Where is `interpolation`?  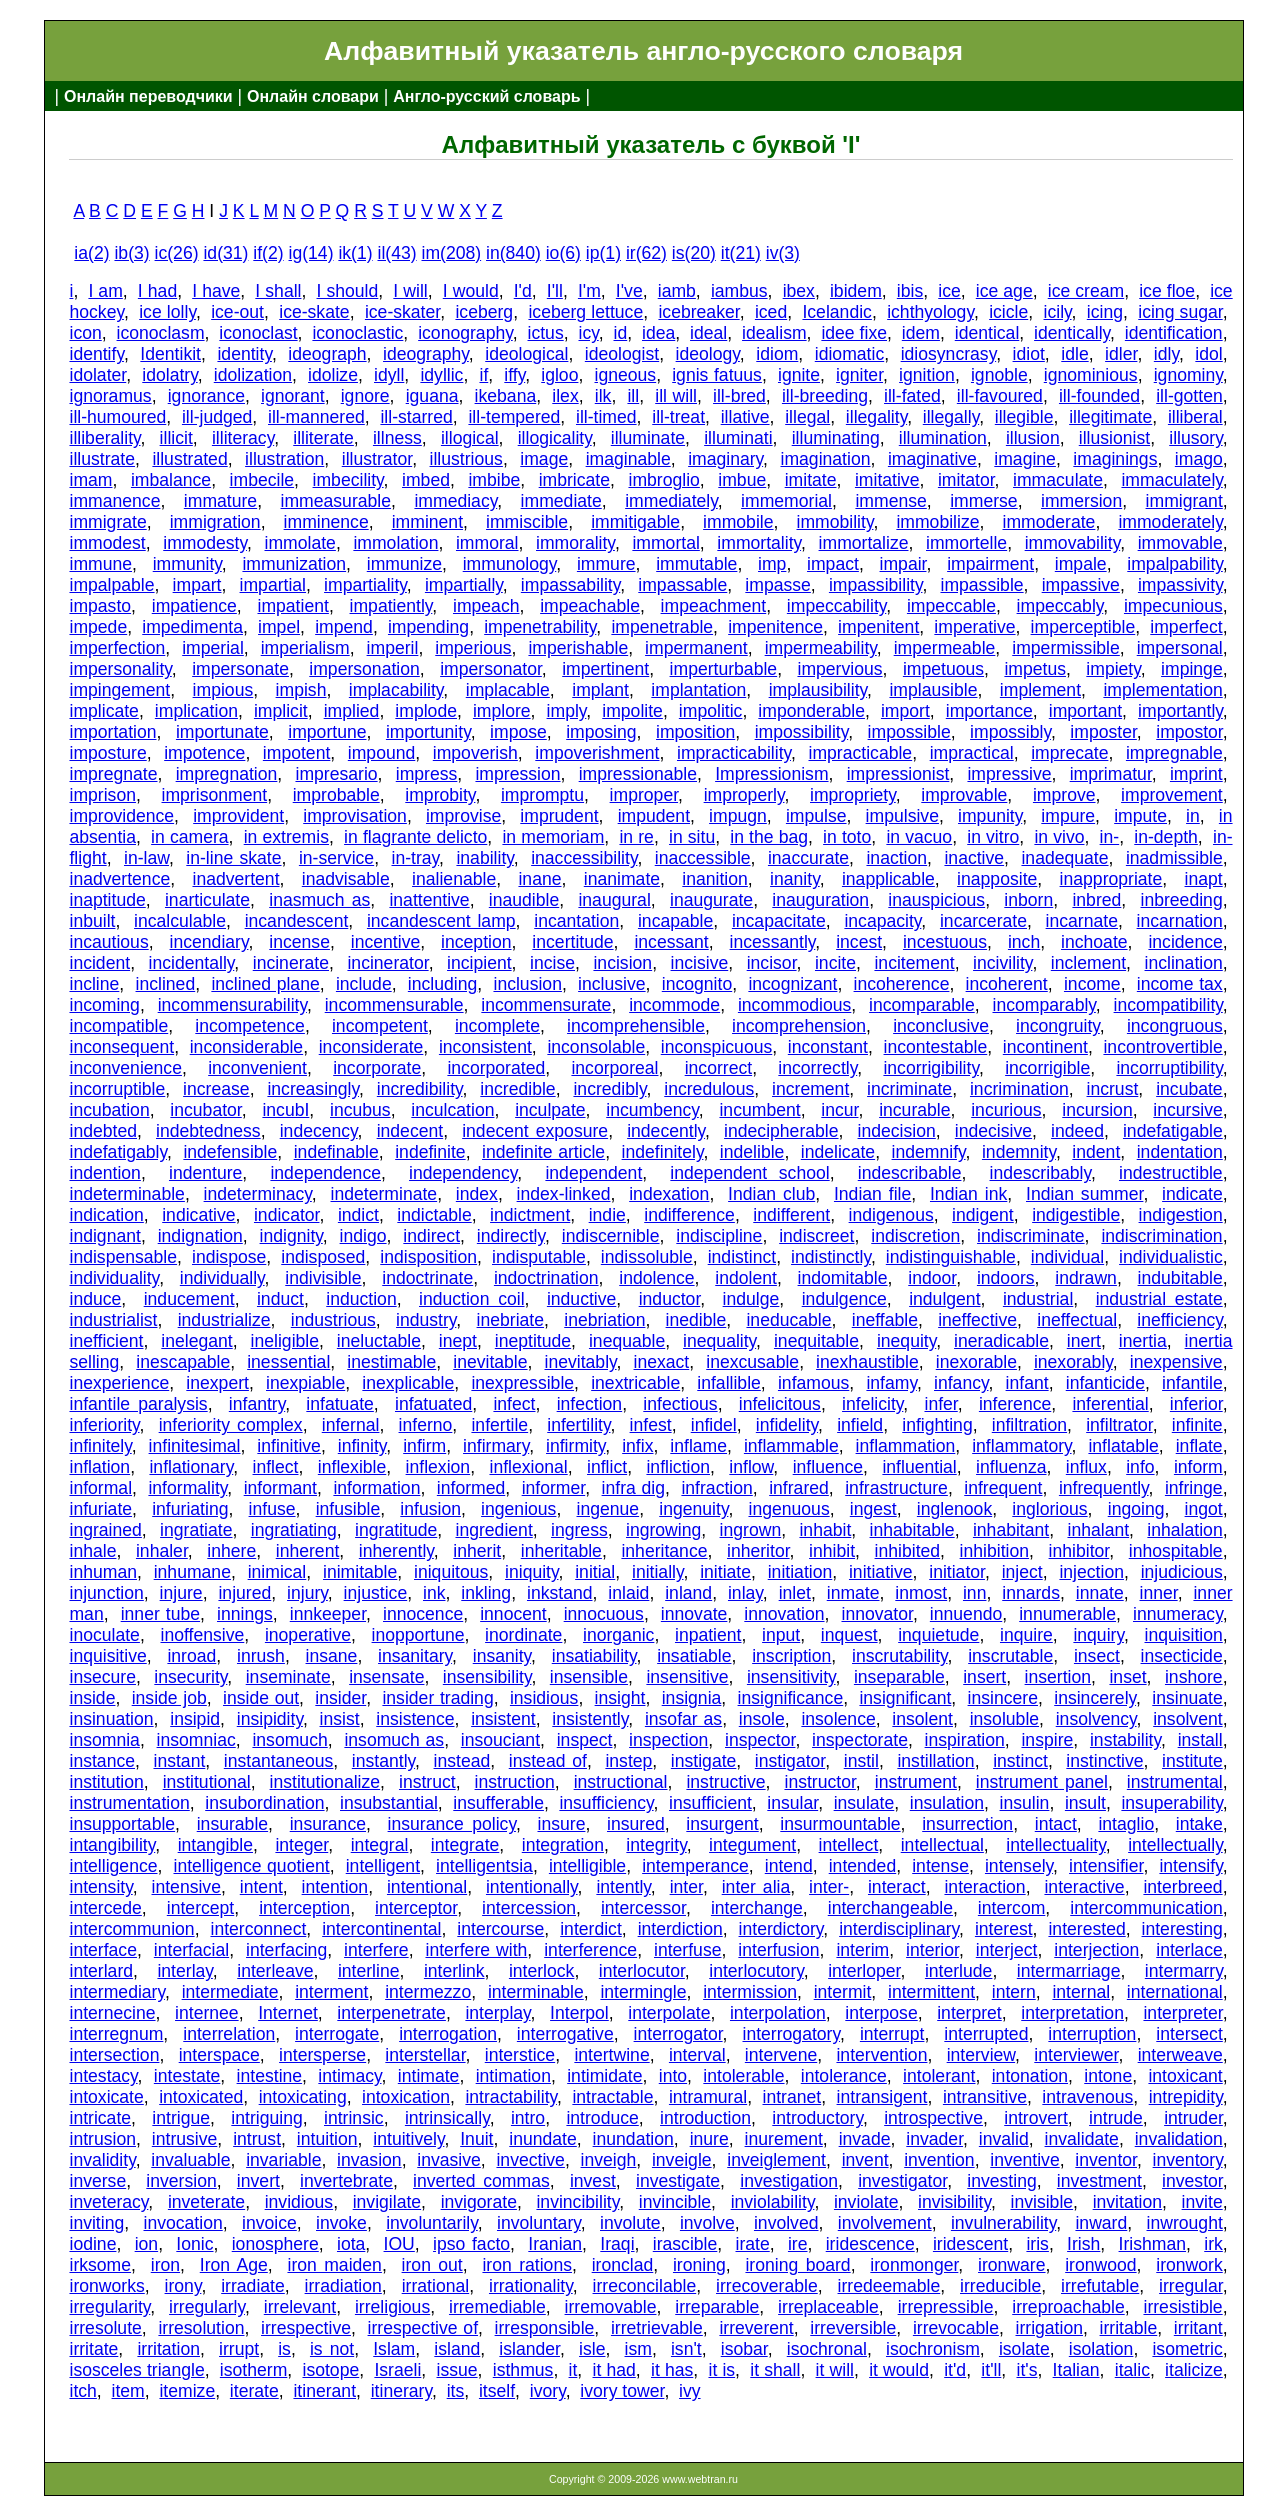
interpolation is located at coordinates (778, 2013).